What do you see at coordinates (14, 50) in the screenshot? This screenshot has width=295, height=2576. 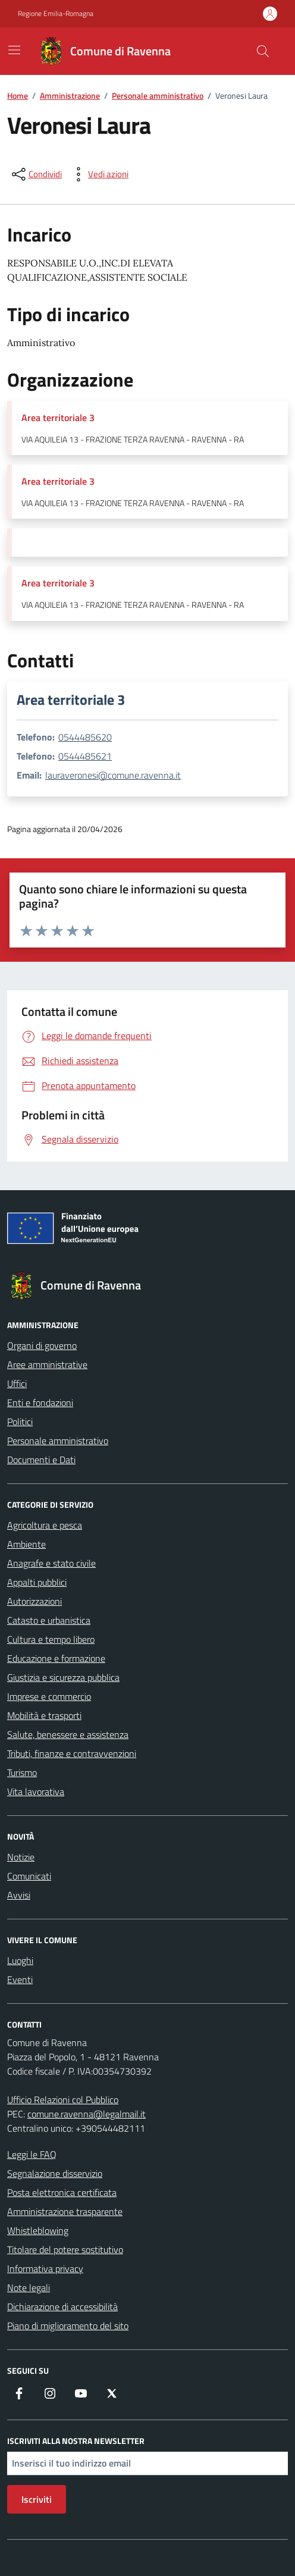 I see `[Mostra/Nascondi la navigazione]` at bounding box center [14, 50].